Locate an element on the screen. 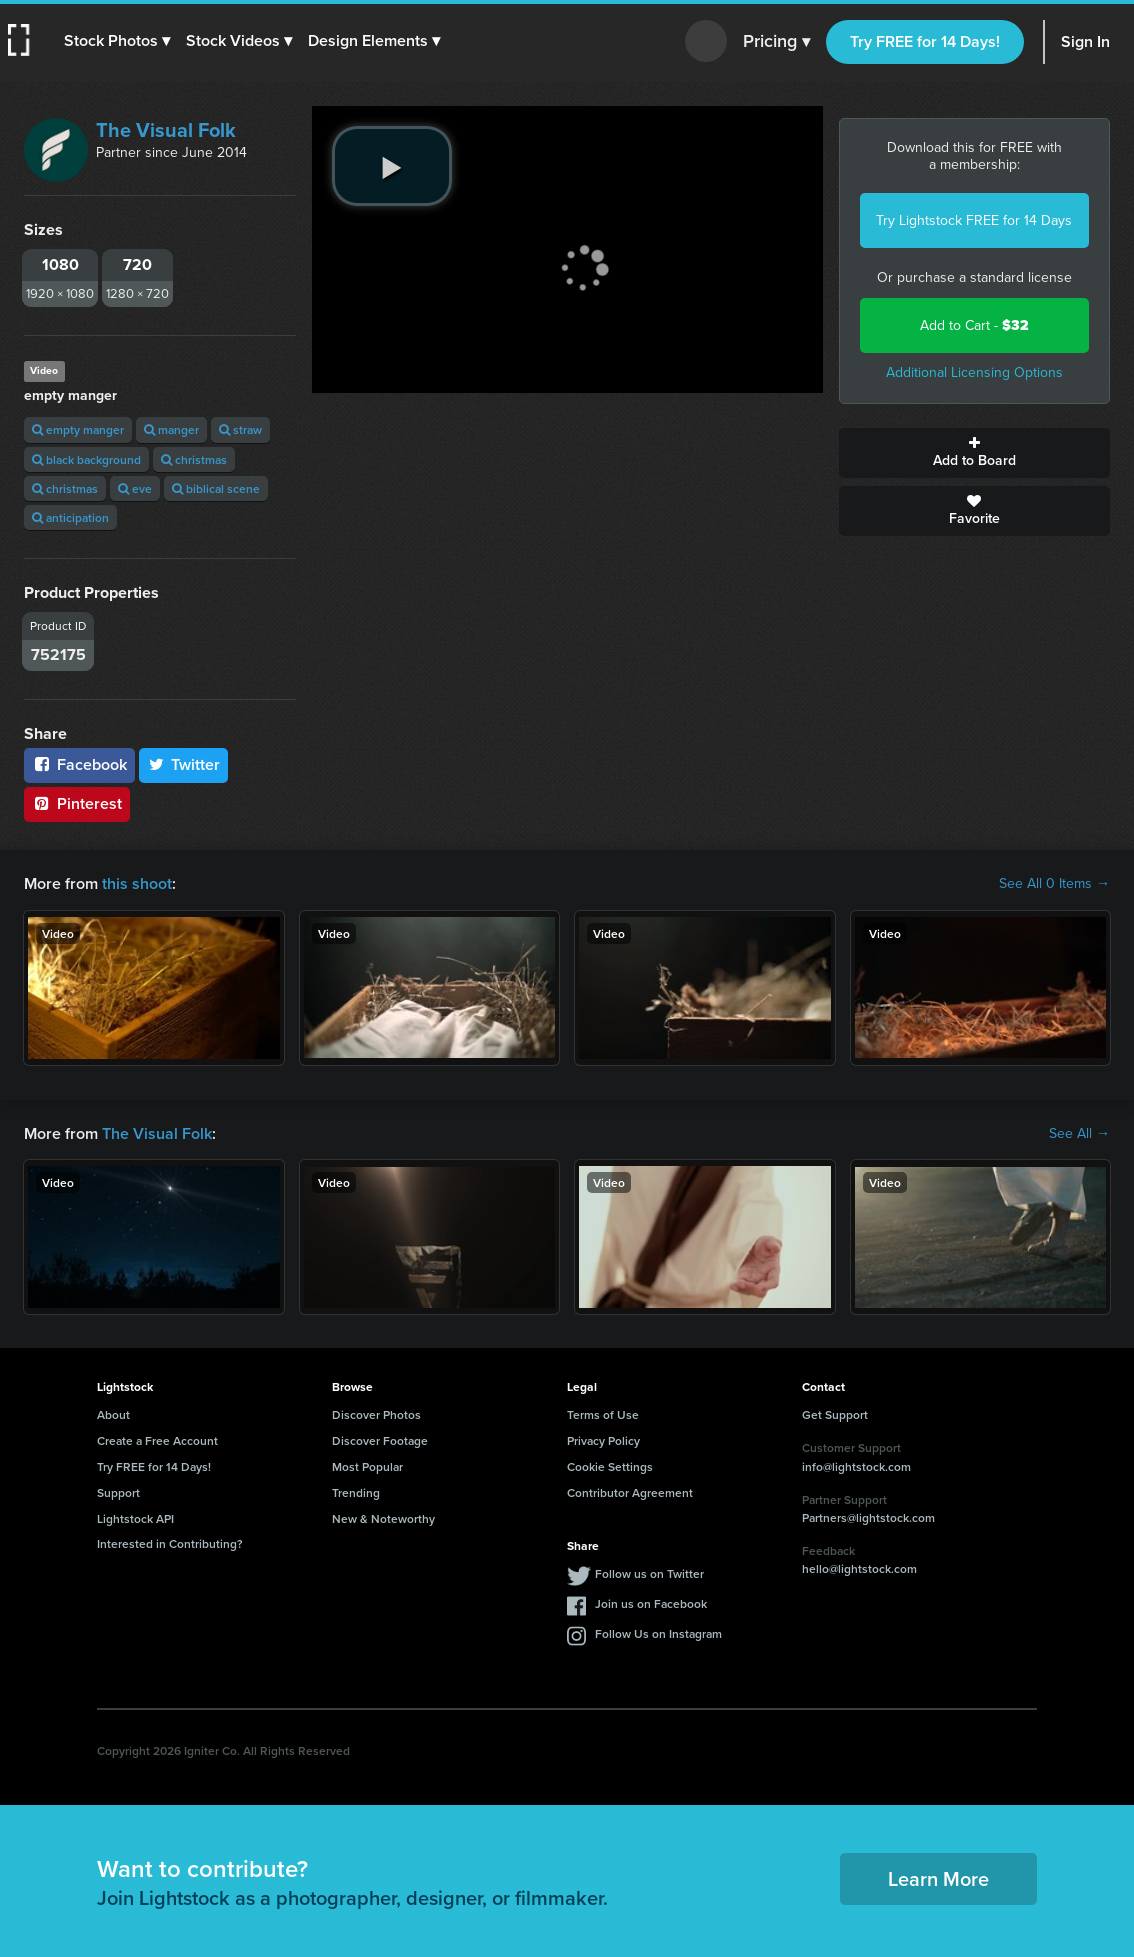 This screenshot has height=1957, width=1134. Pinterest is located at coordinates (77, 803).